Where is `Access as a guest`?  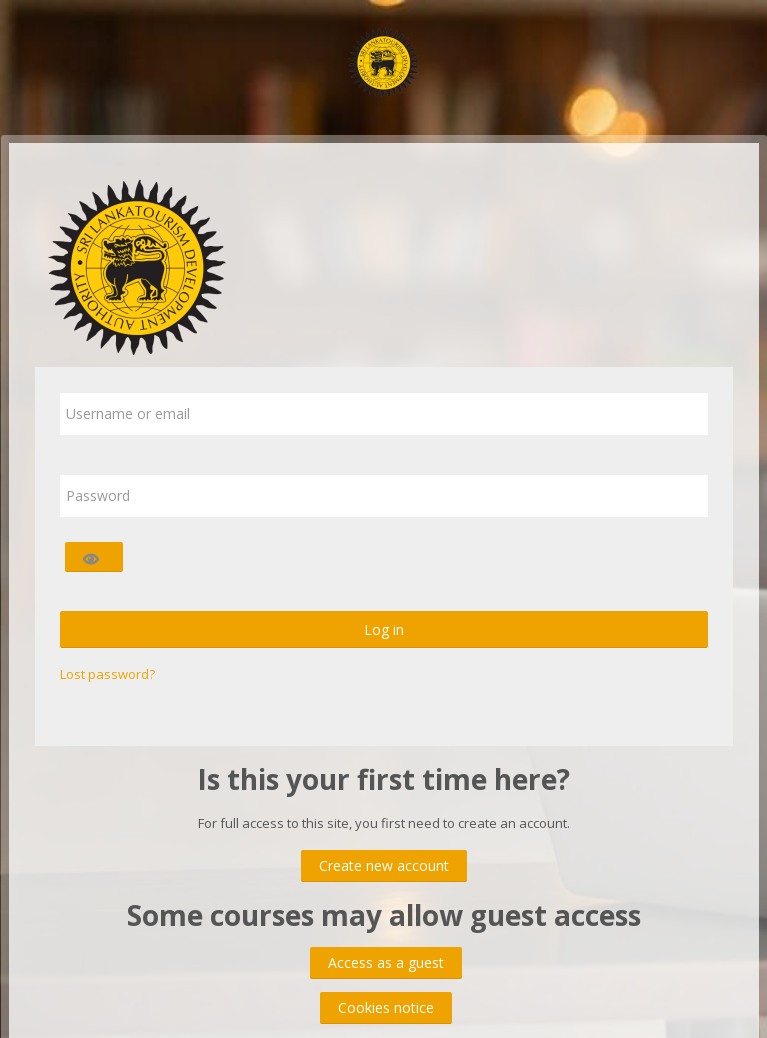
Access as a guest is located at coordinates (386, 962).